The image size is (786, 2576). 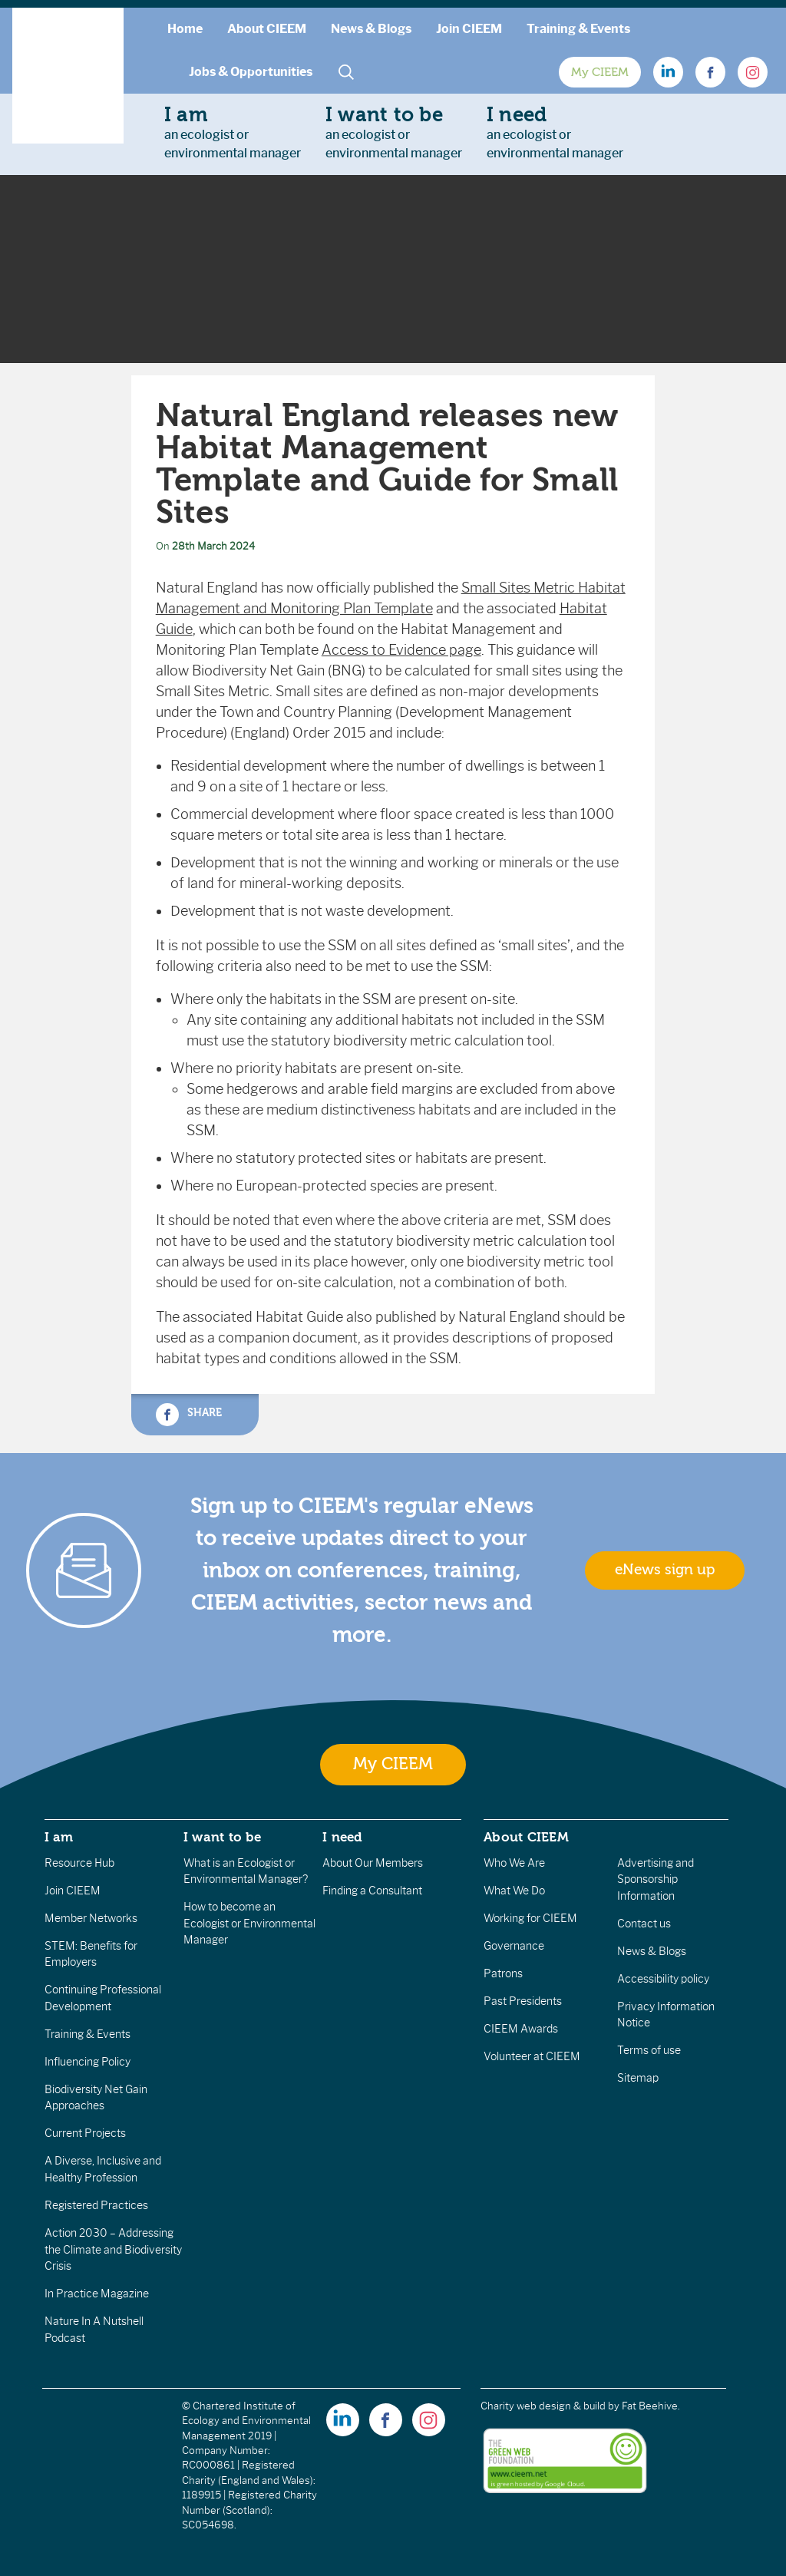 What do you see at coordinates (600, 72) in the screenshot?
I see `My CIEEM` at bounding box center [600, 72].